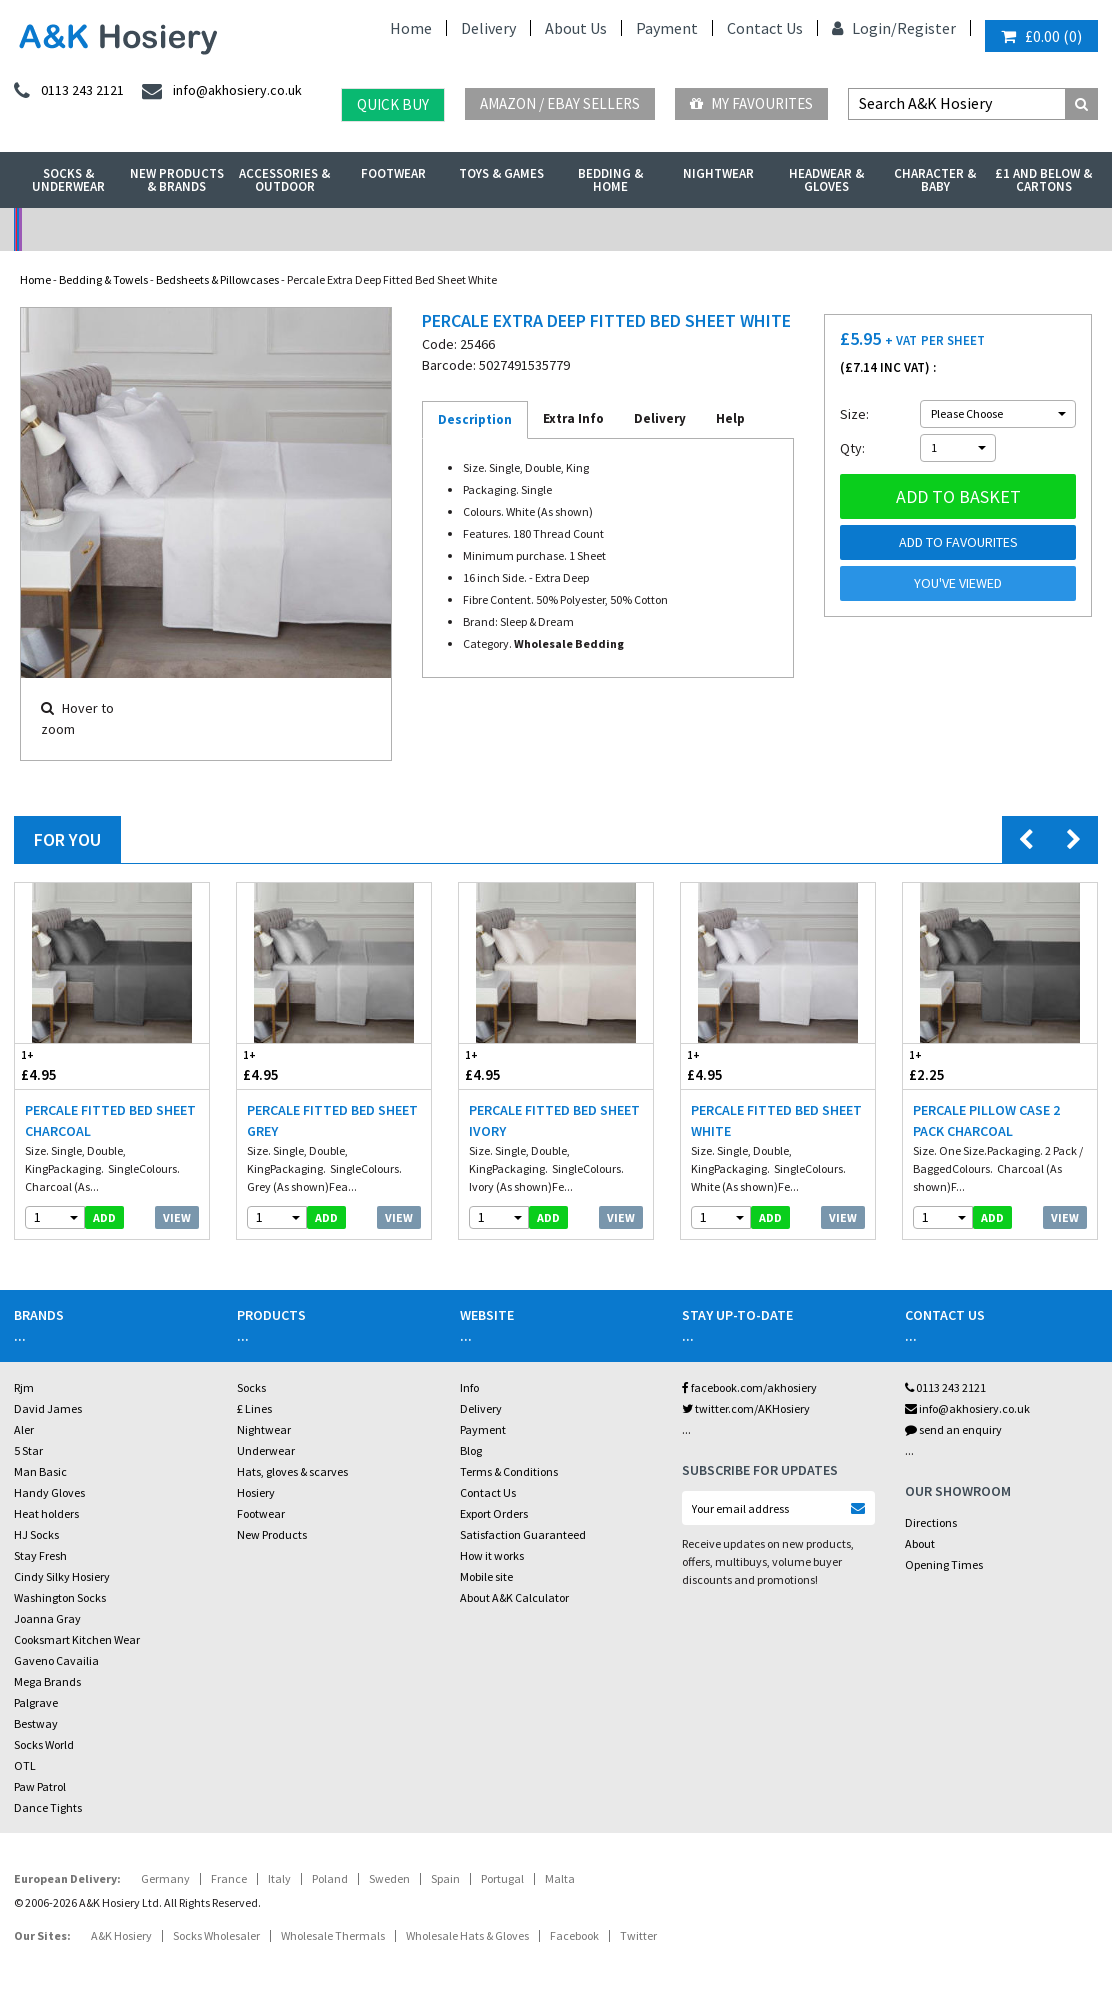  What do you see at coordinates (945, 1387) in the screenshot?
I see `0113 243 2121` at bounding box center [945, 1387].